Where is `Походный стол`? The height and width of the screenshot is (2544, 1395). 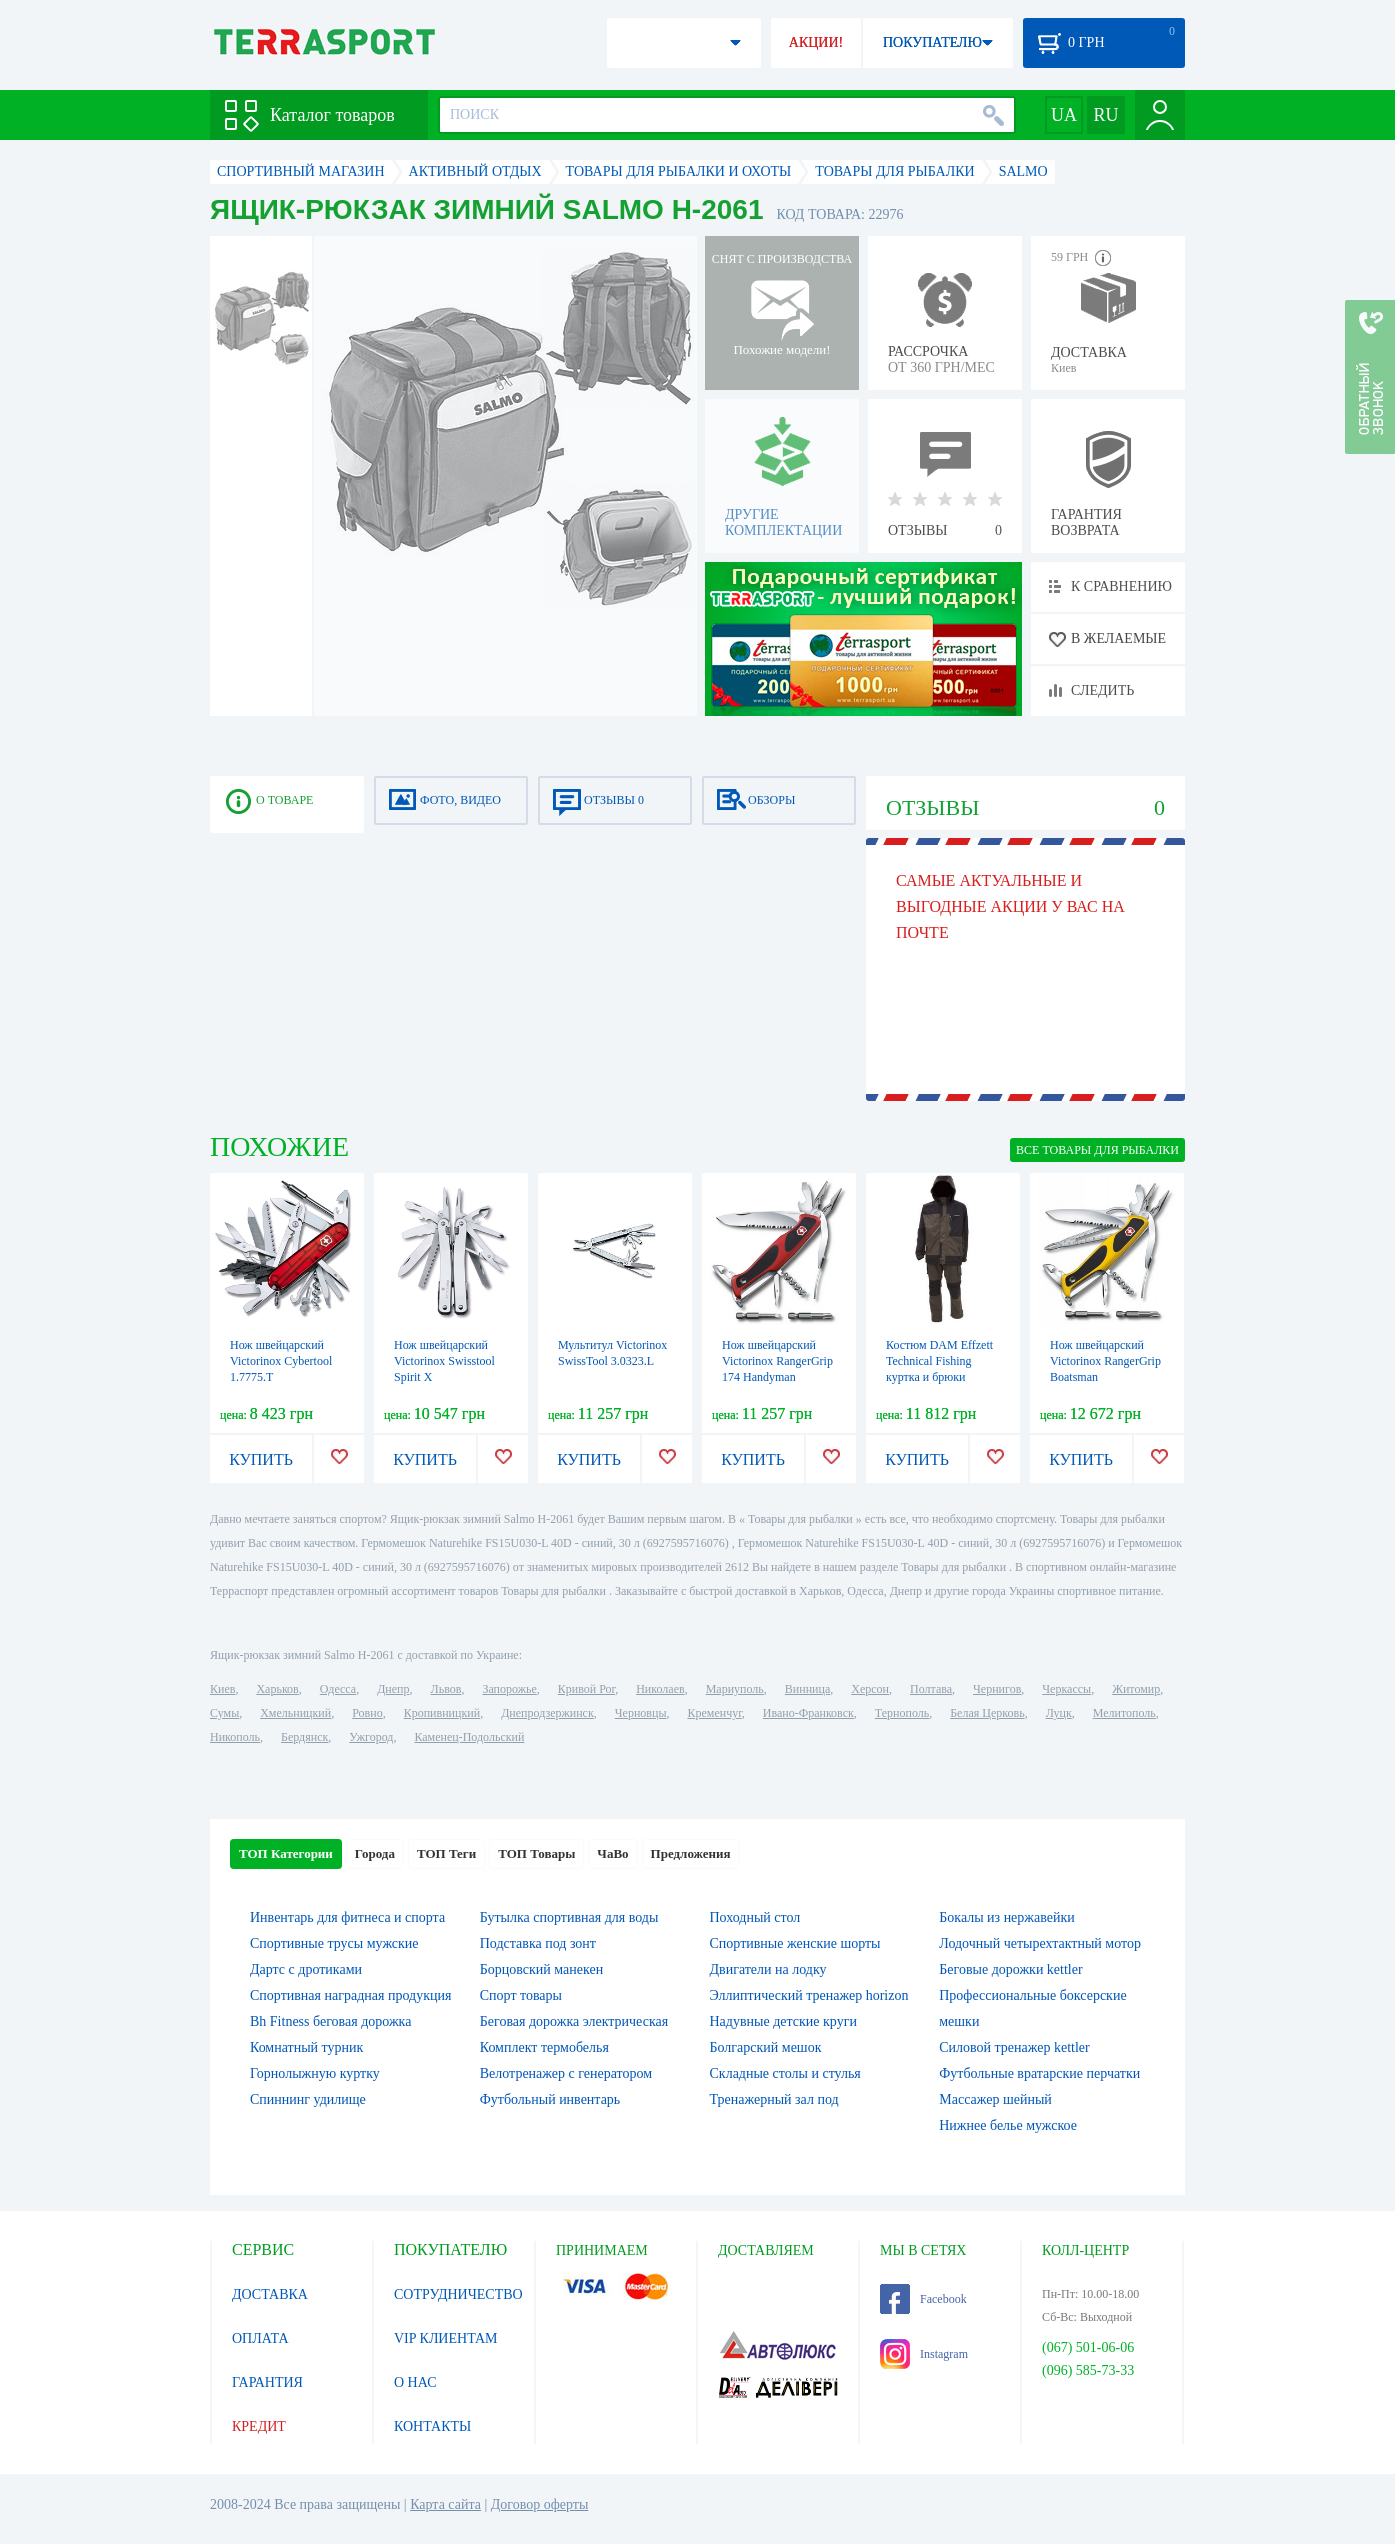
Походный стол is located at coordinates (755, 1917).